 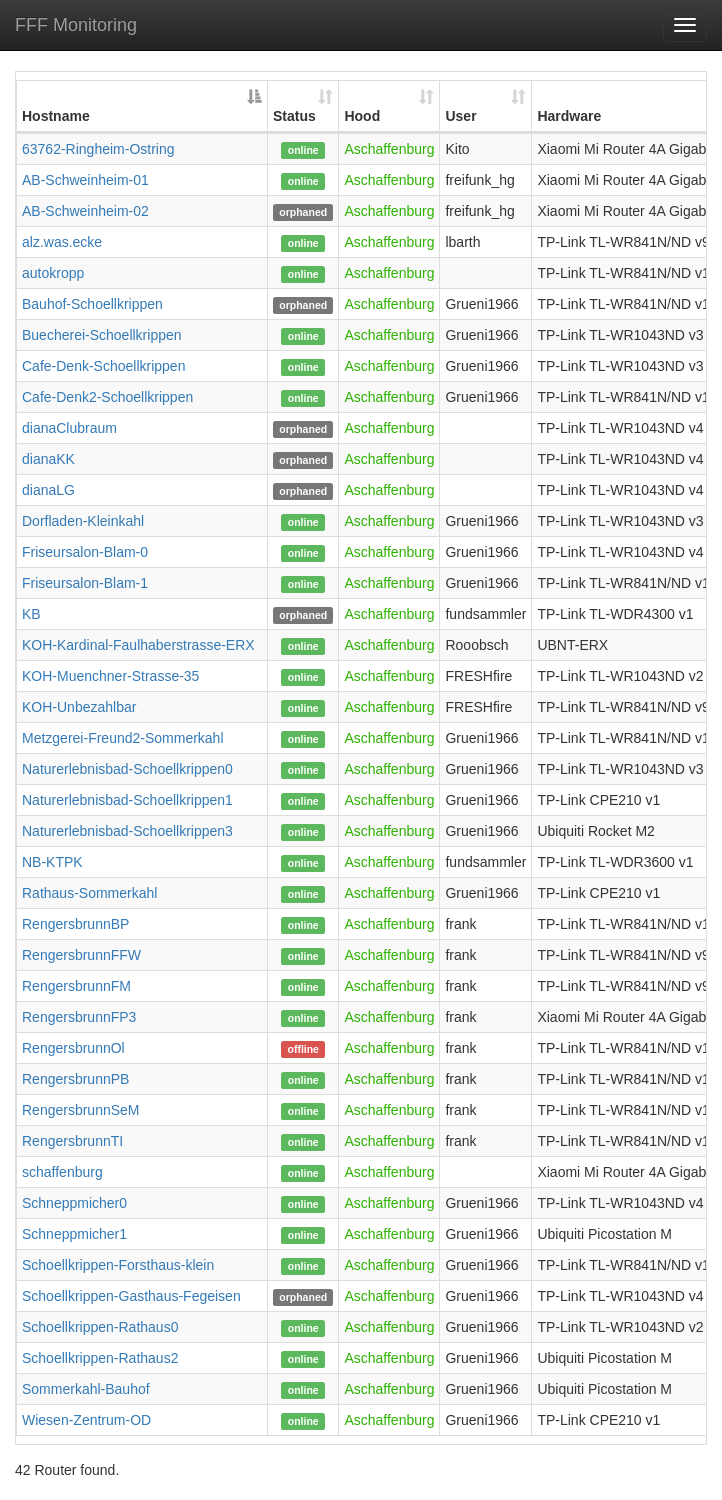 What do you see at coordinates (72, 1141) in the screenshot?
I see `RengersbrunnTI` at bounding box center [72, 1141].